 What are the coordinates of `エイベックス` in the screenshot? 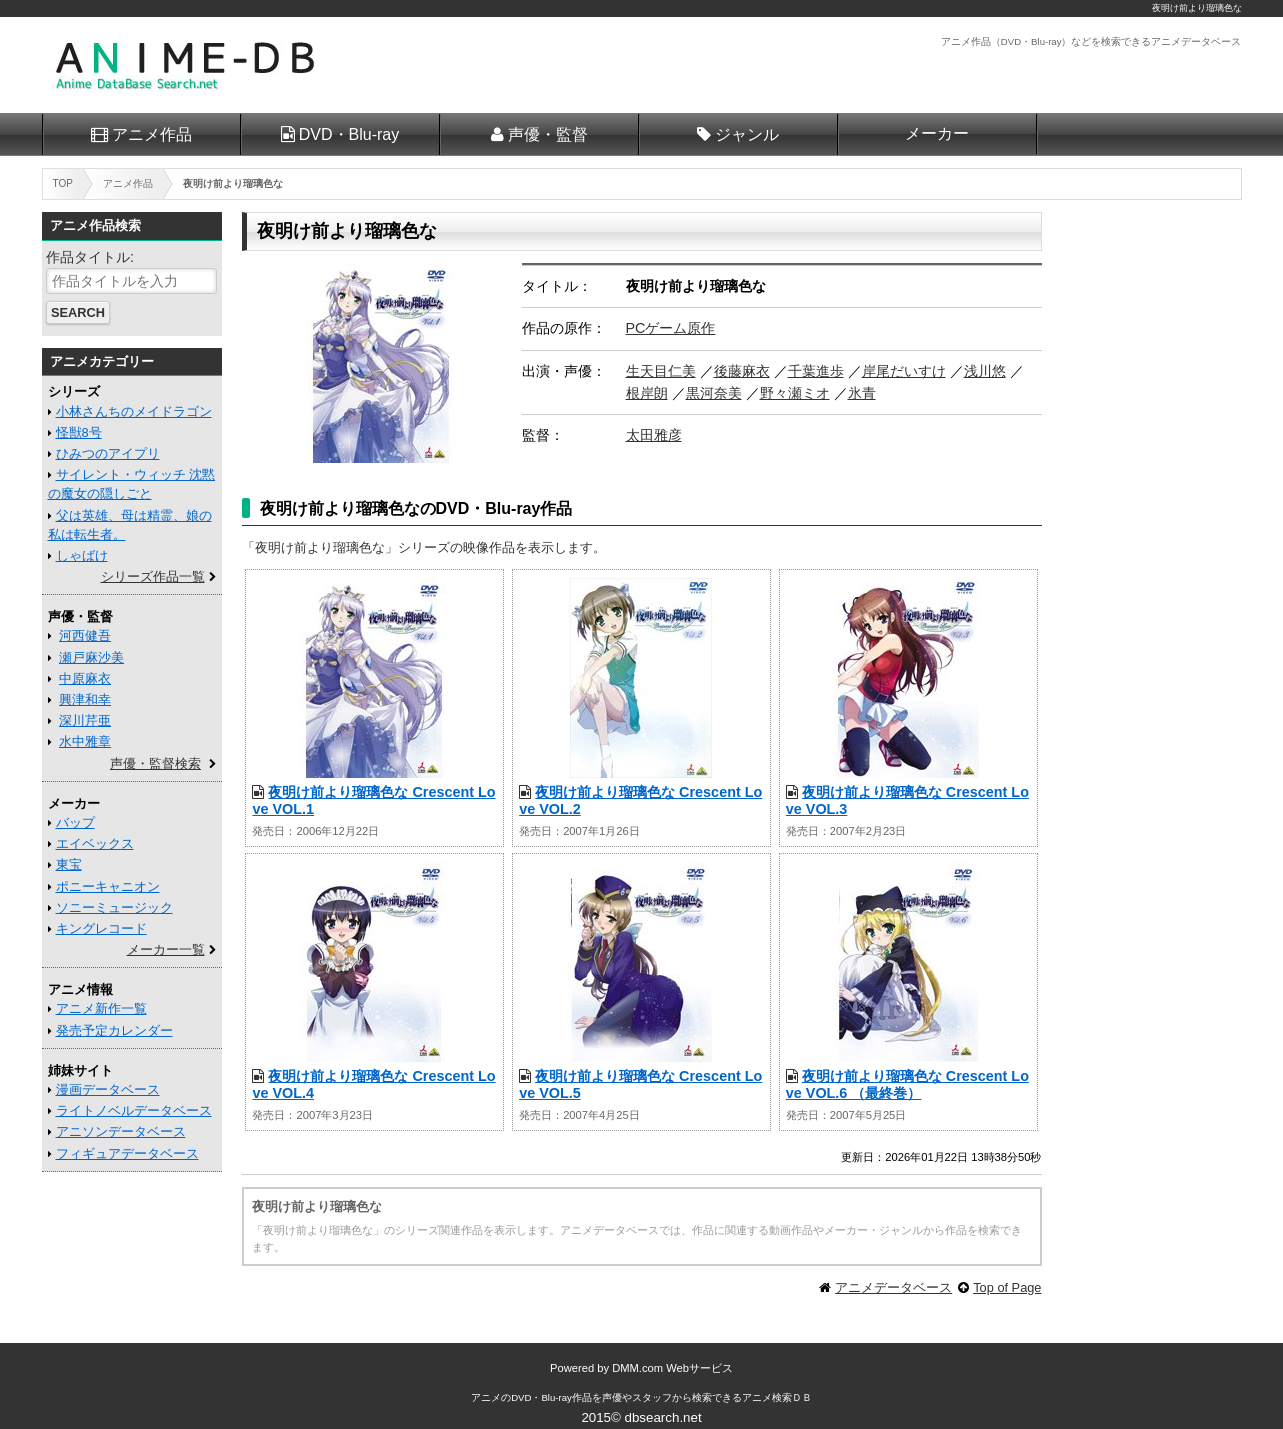 It's located at (95, 843).